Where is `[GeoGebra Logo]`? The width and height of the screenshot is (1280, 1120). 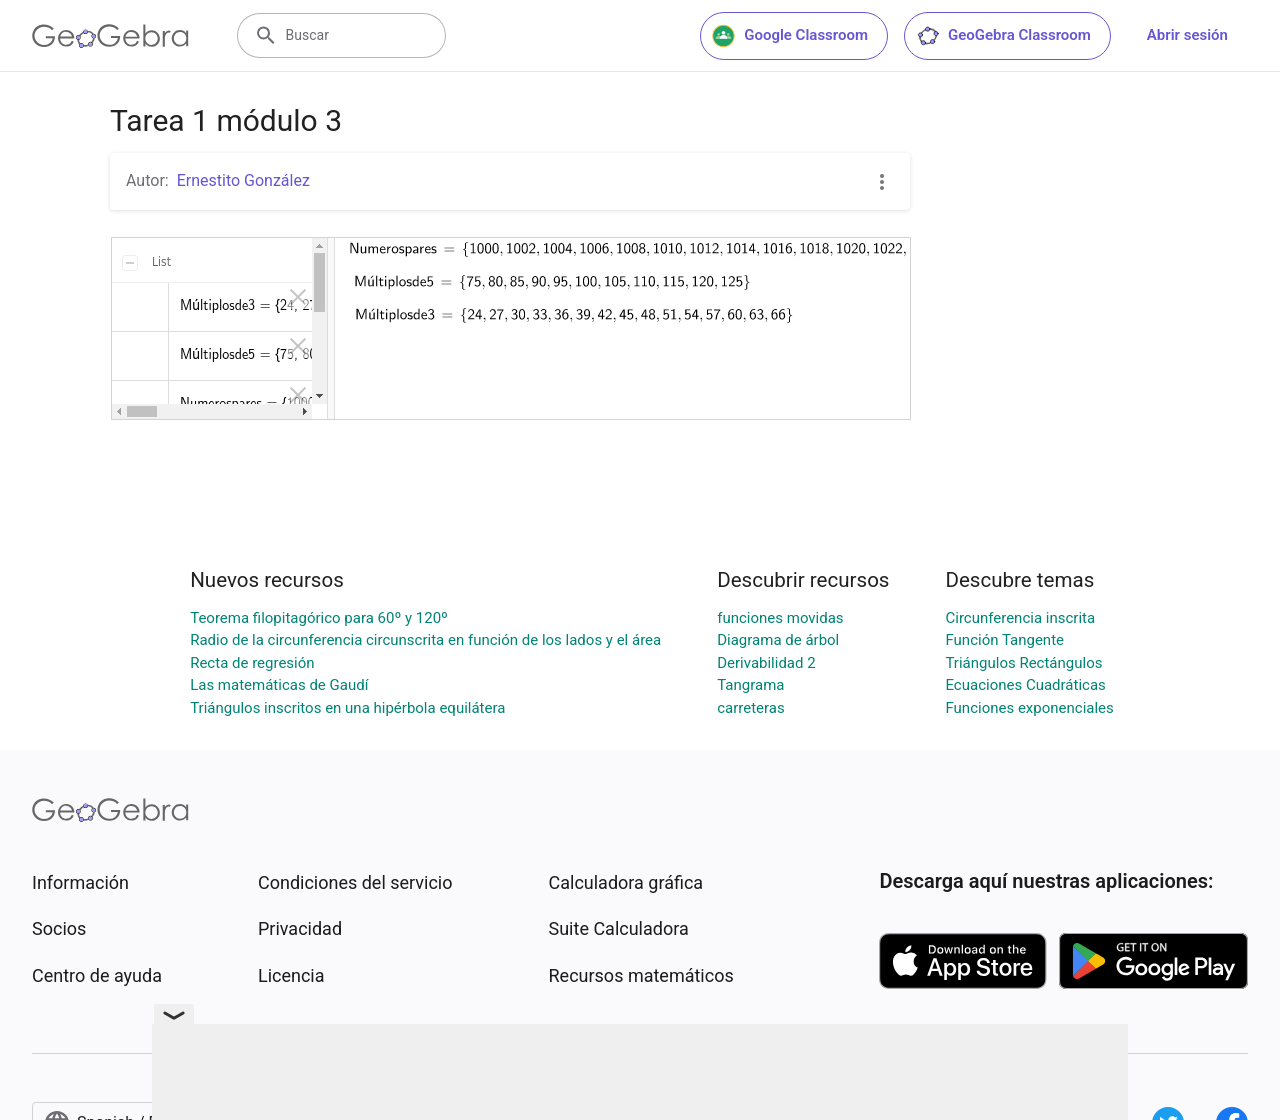 [GeoGebra Logo] is located at coordinates (110, 36).